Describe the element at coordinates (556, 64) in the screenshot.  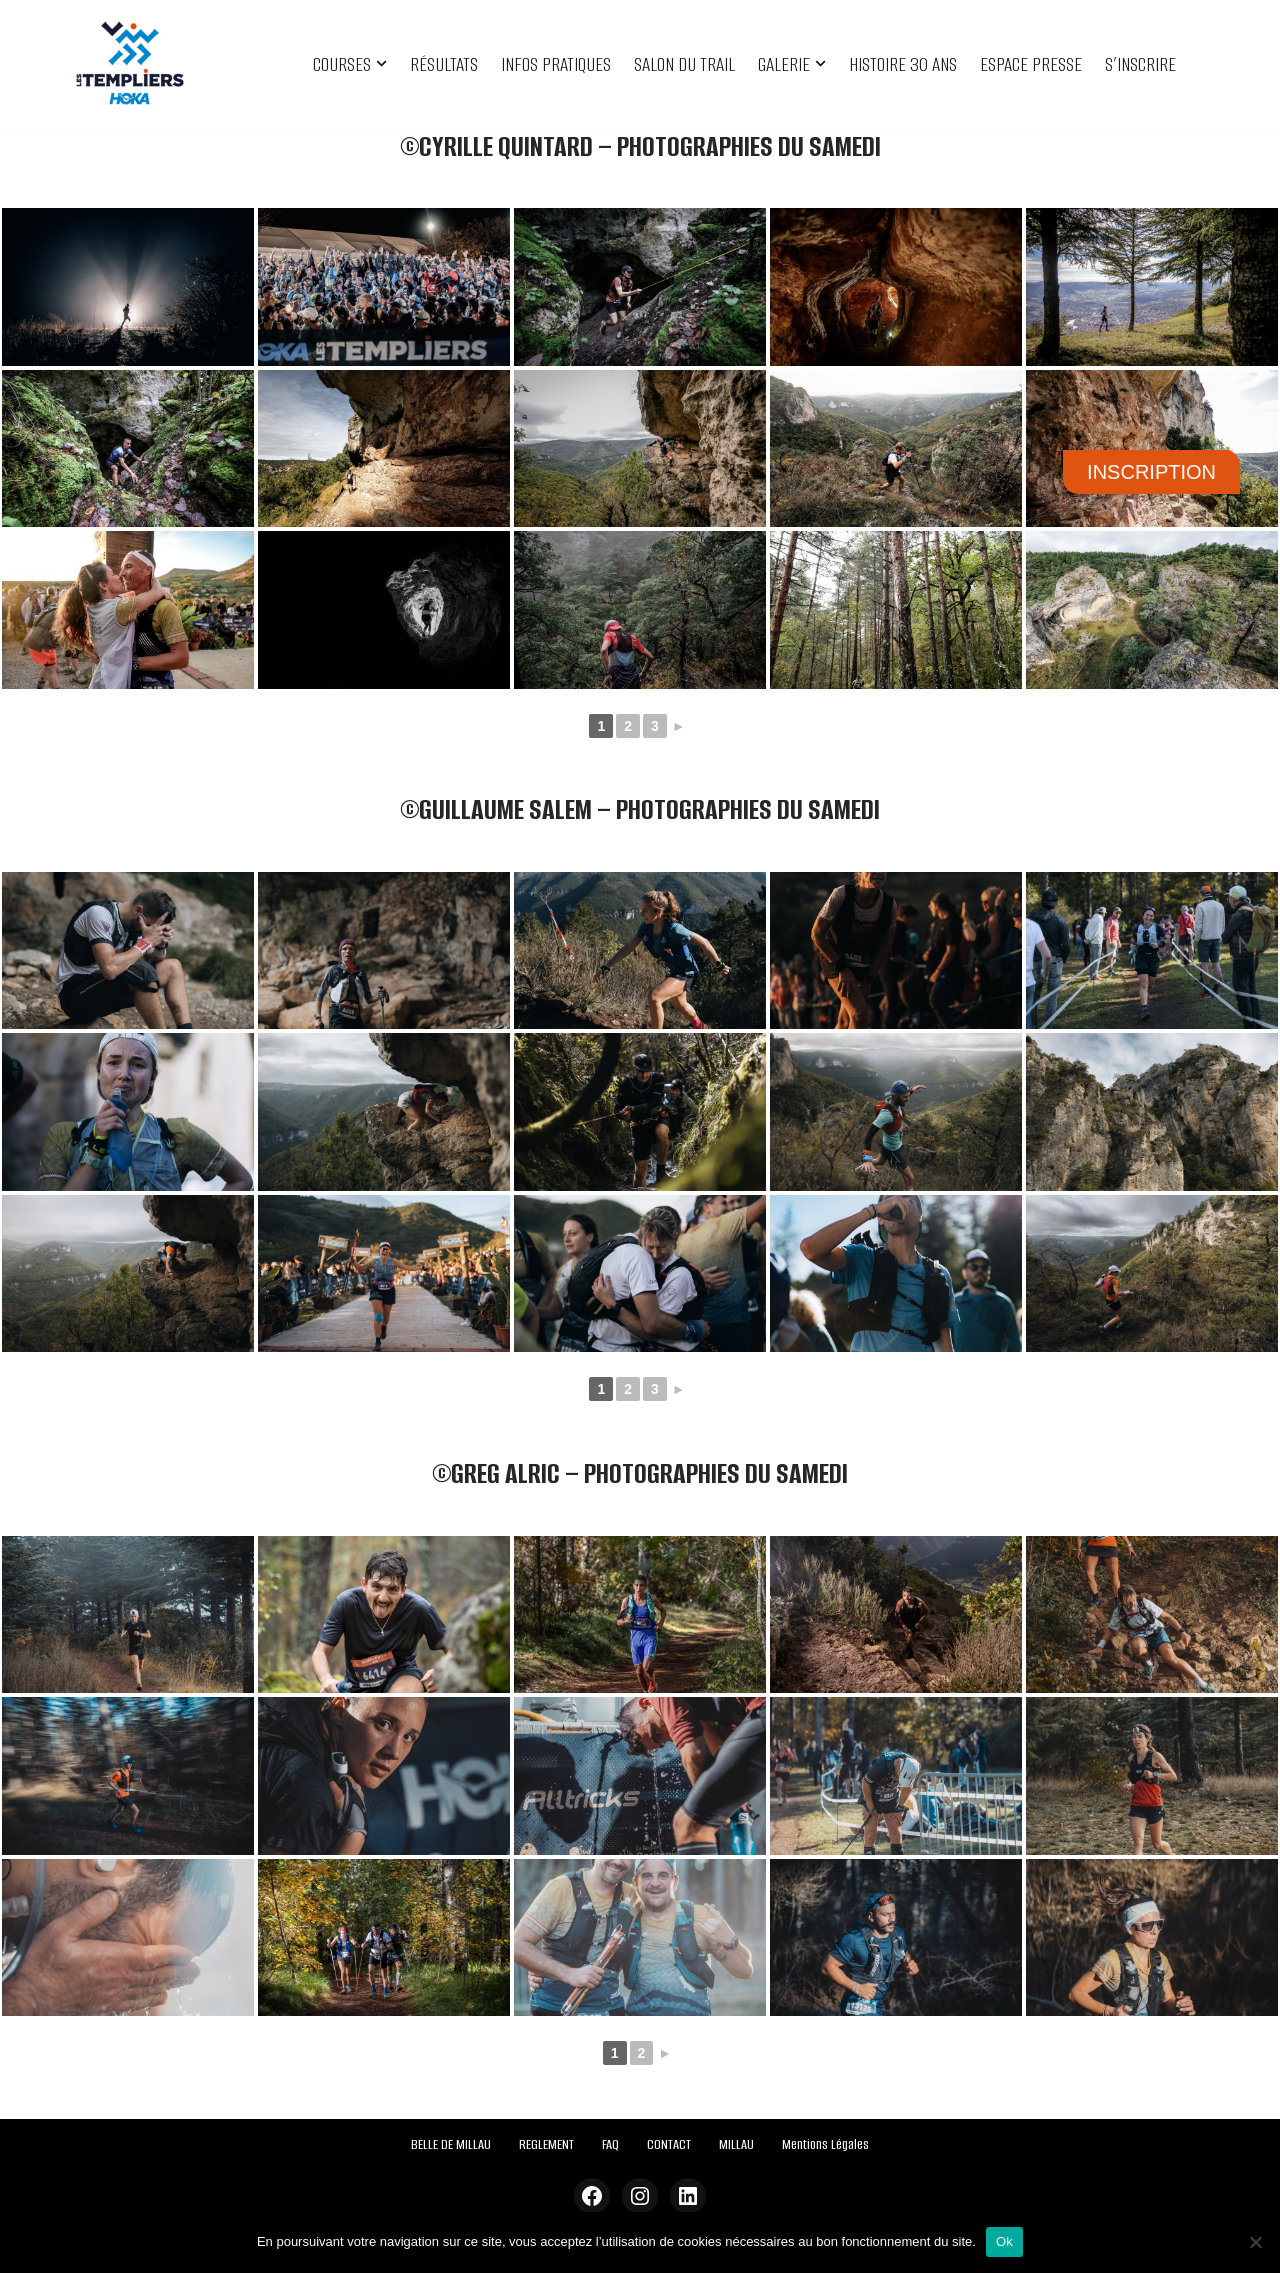
I see `INFOS PRATIQUES` at that location.